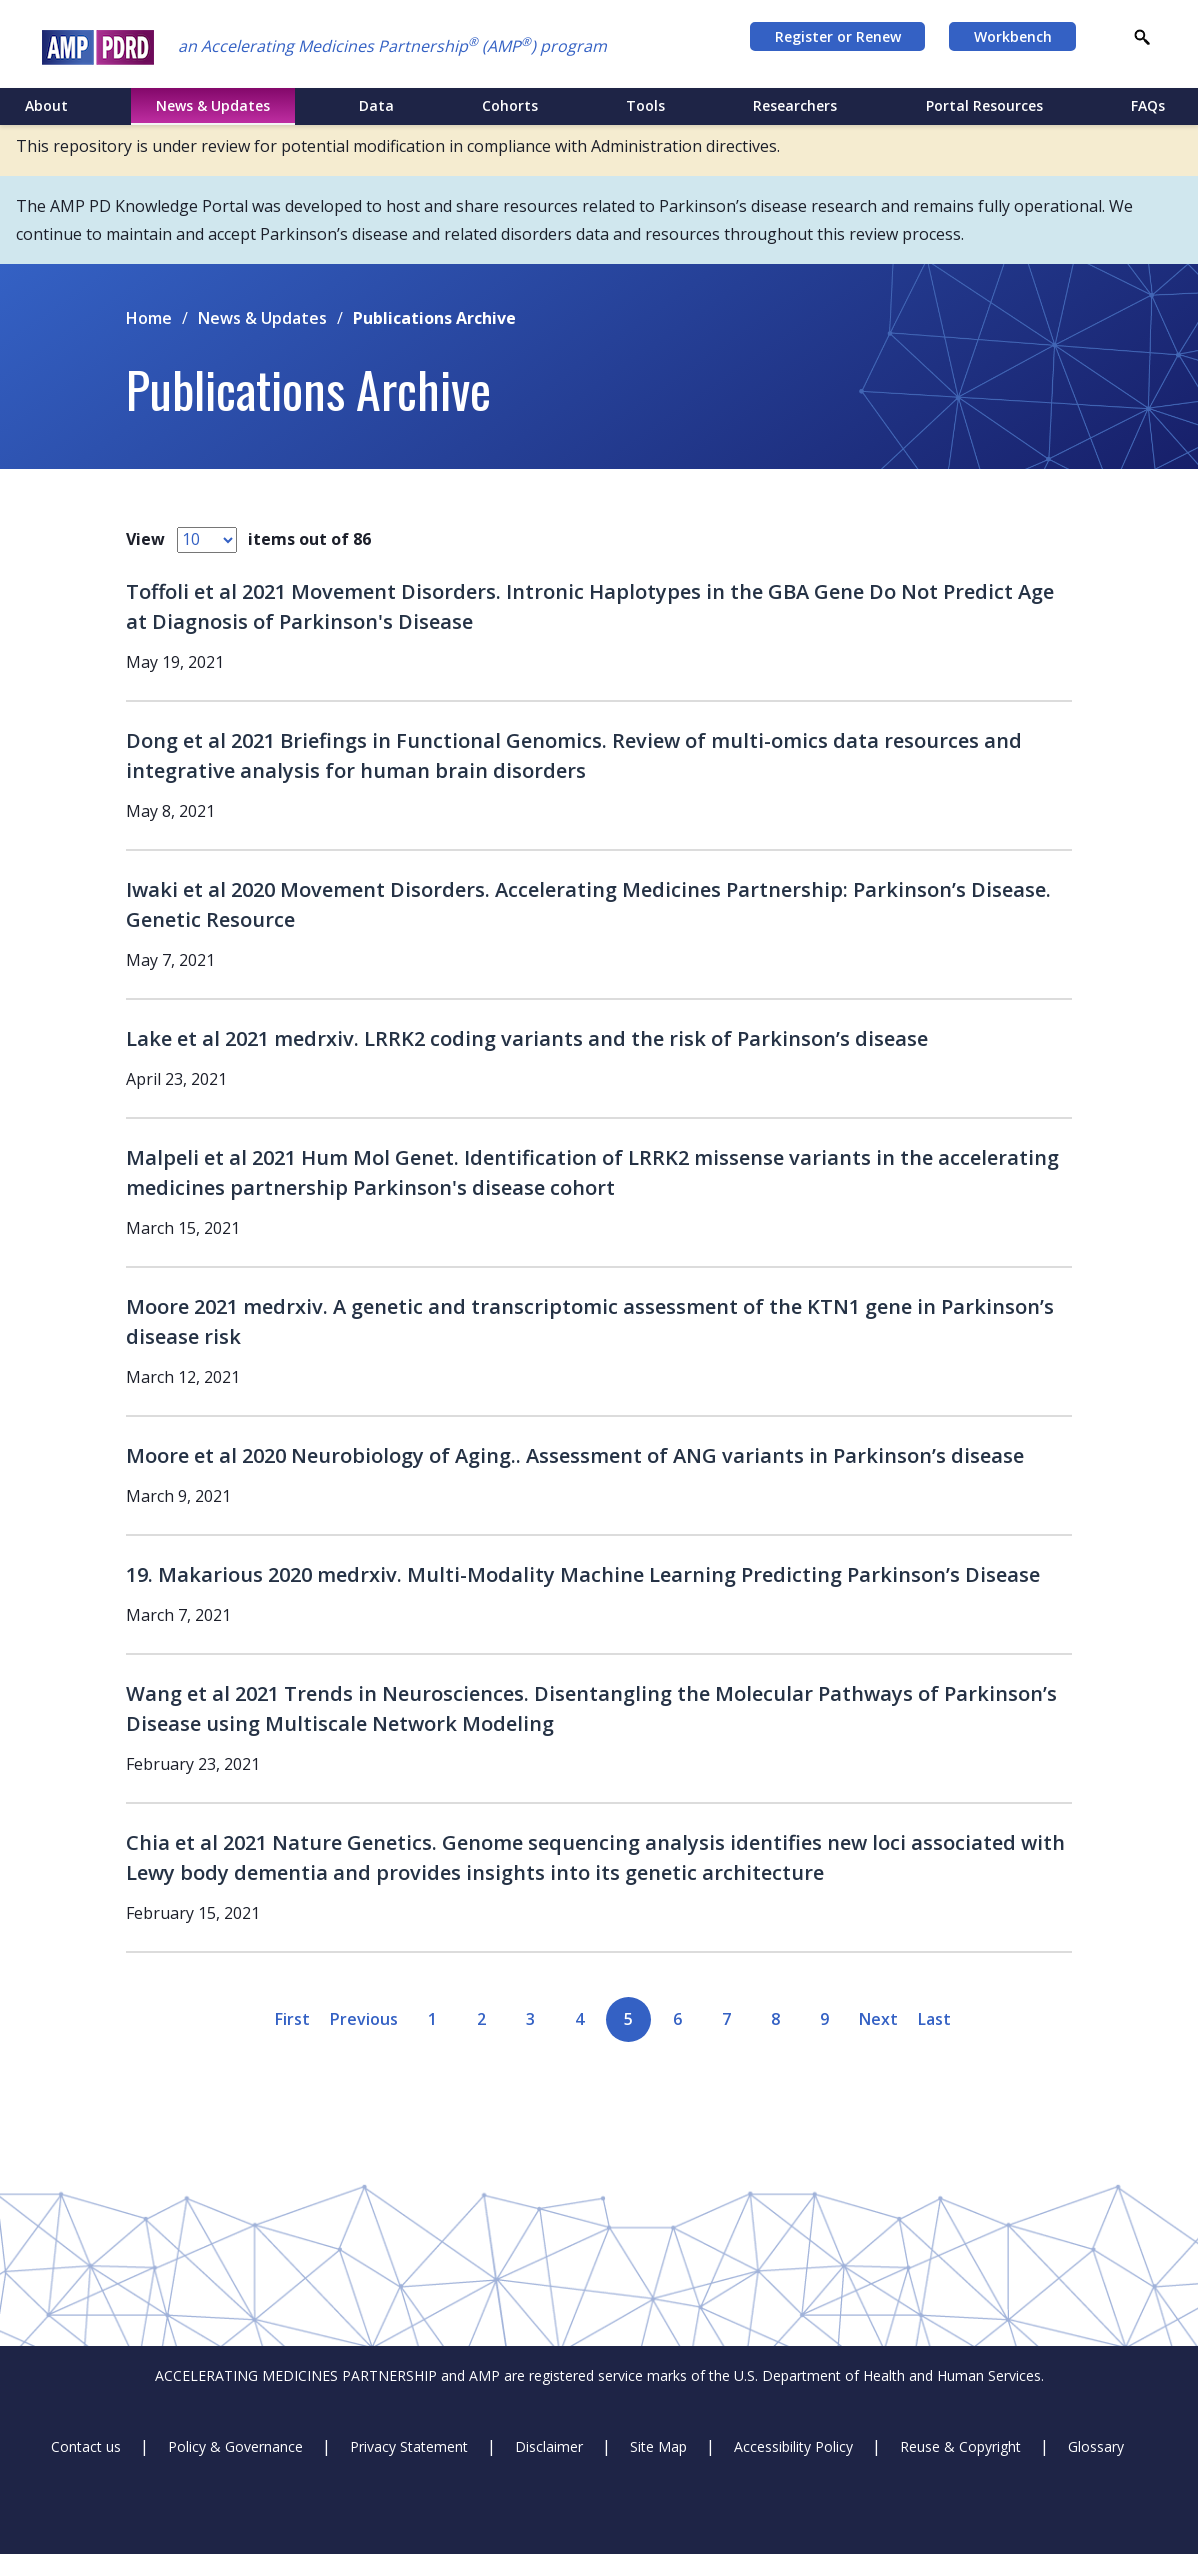 The width and height of the screenshot is (1198, 2555). I want to click on Reuse & Copyright, so click(960, 2446).